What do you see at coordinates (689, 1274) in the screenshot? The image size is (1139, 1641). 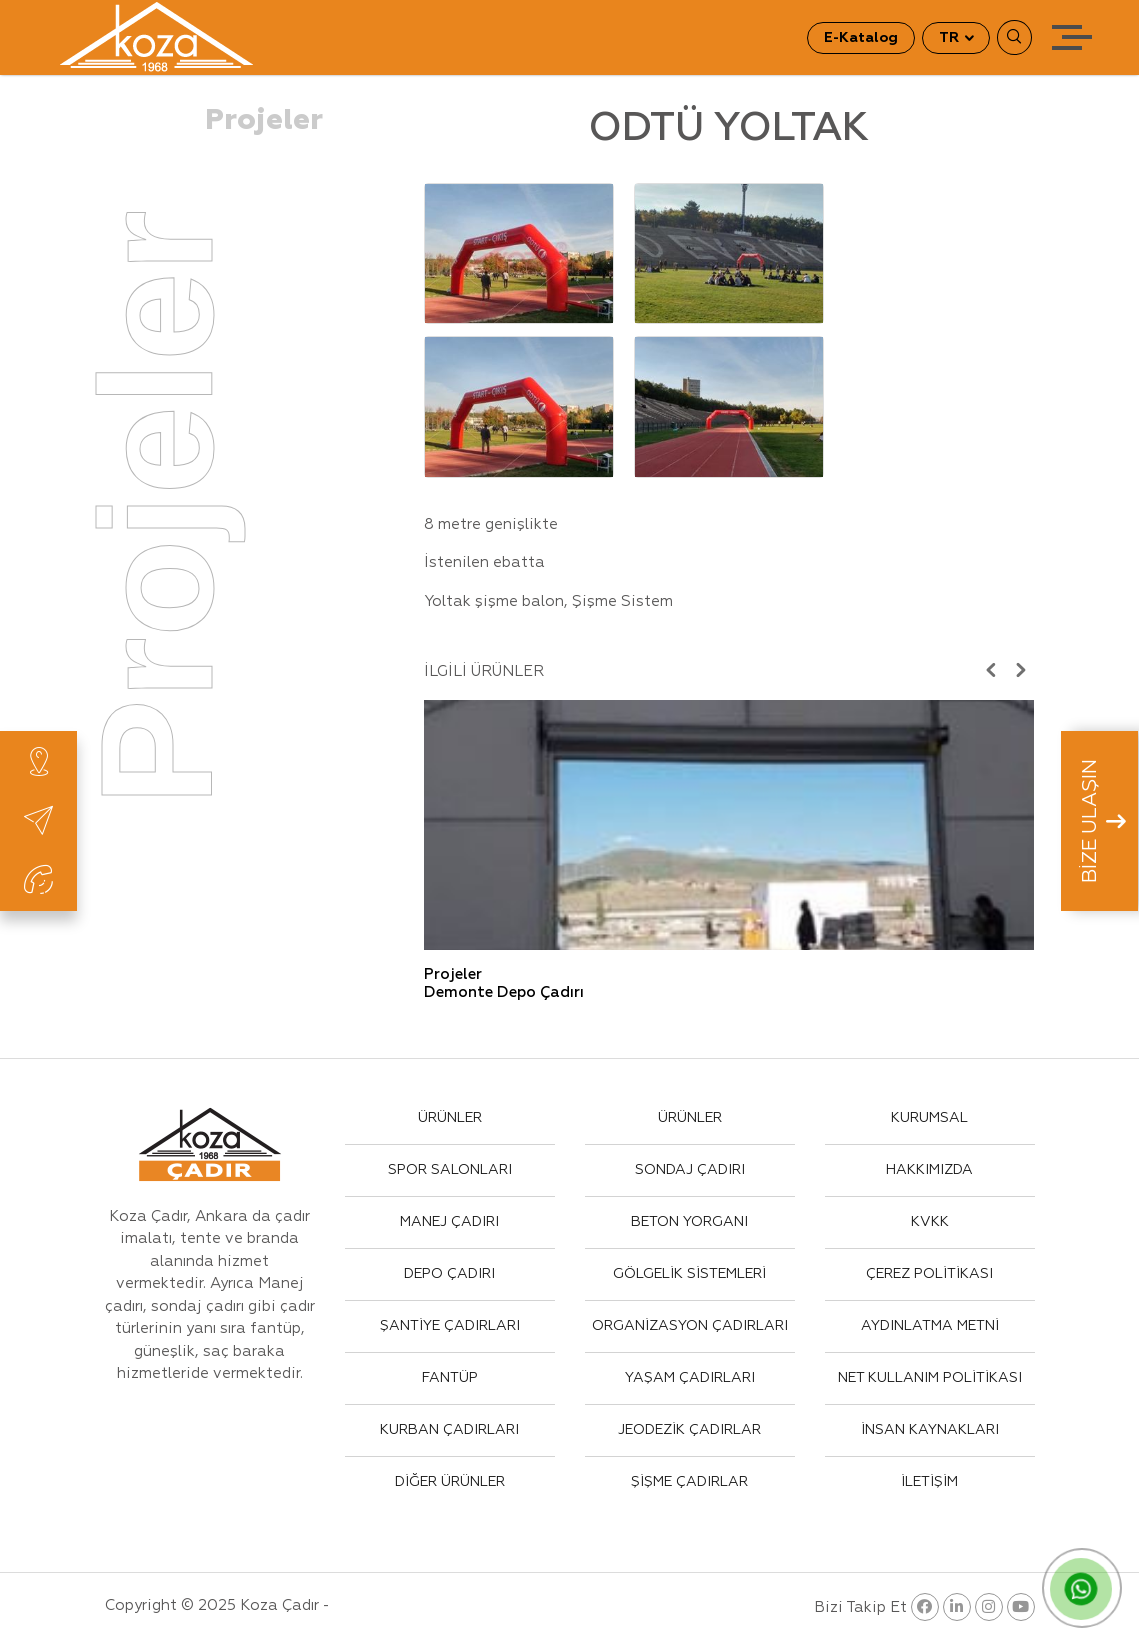 I see `GÖLGELİK SİSTEMLERİ` at bounding box center [689, 1274].